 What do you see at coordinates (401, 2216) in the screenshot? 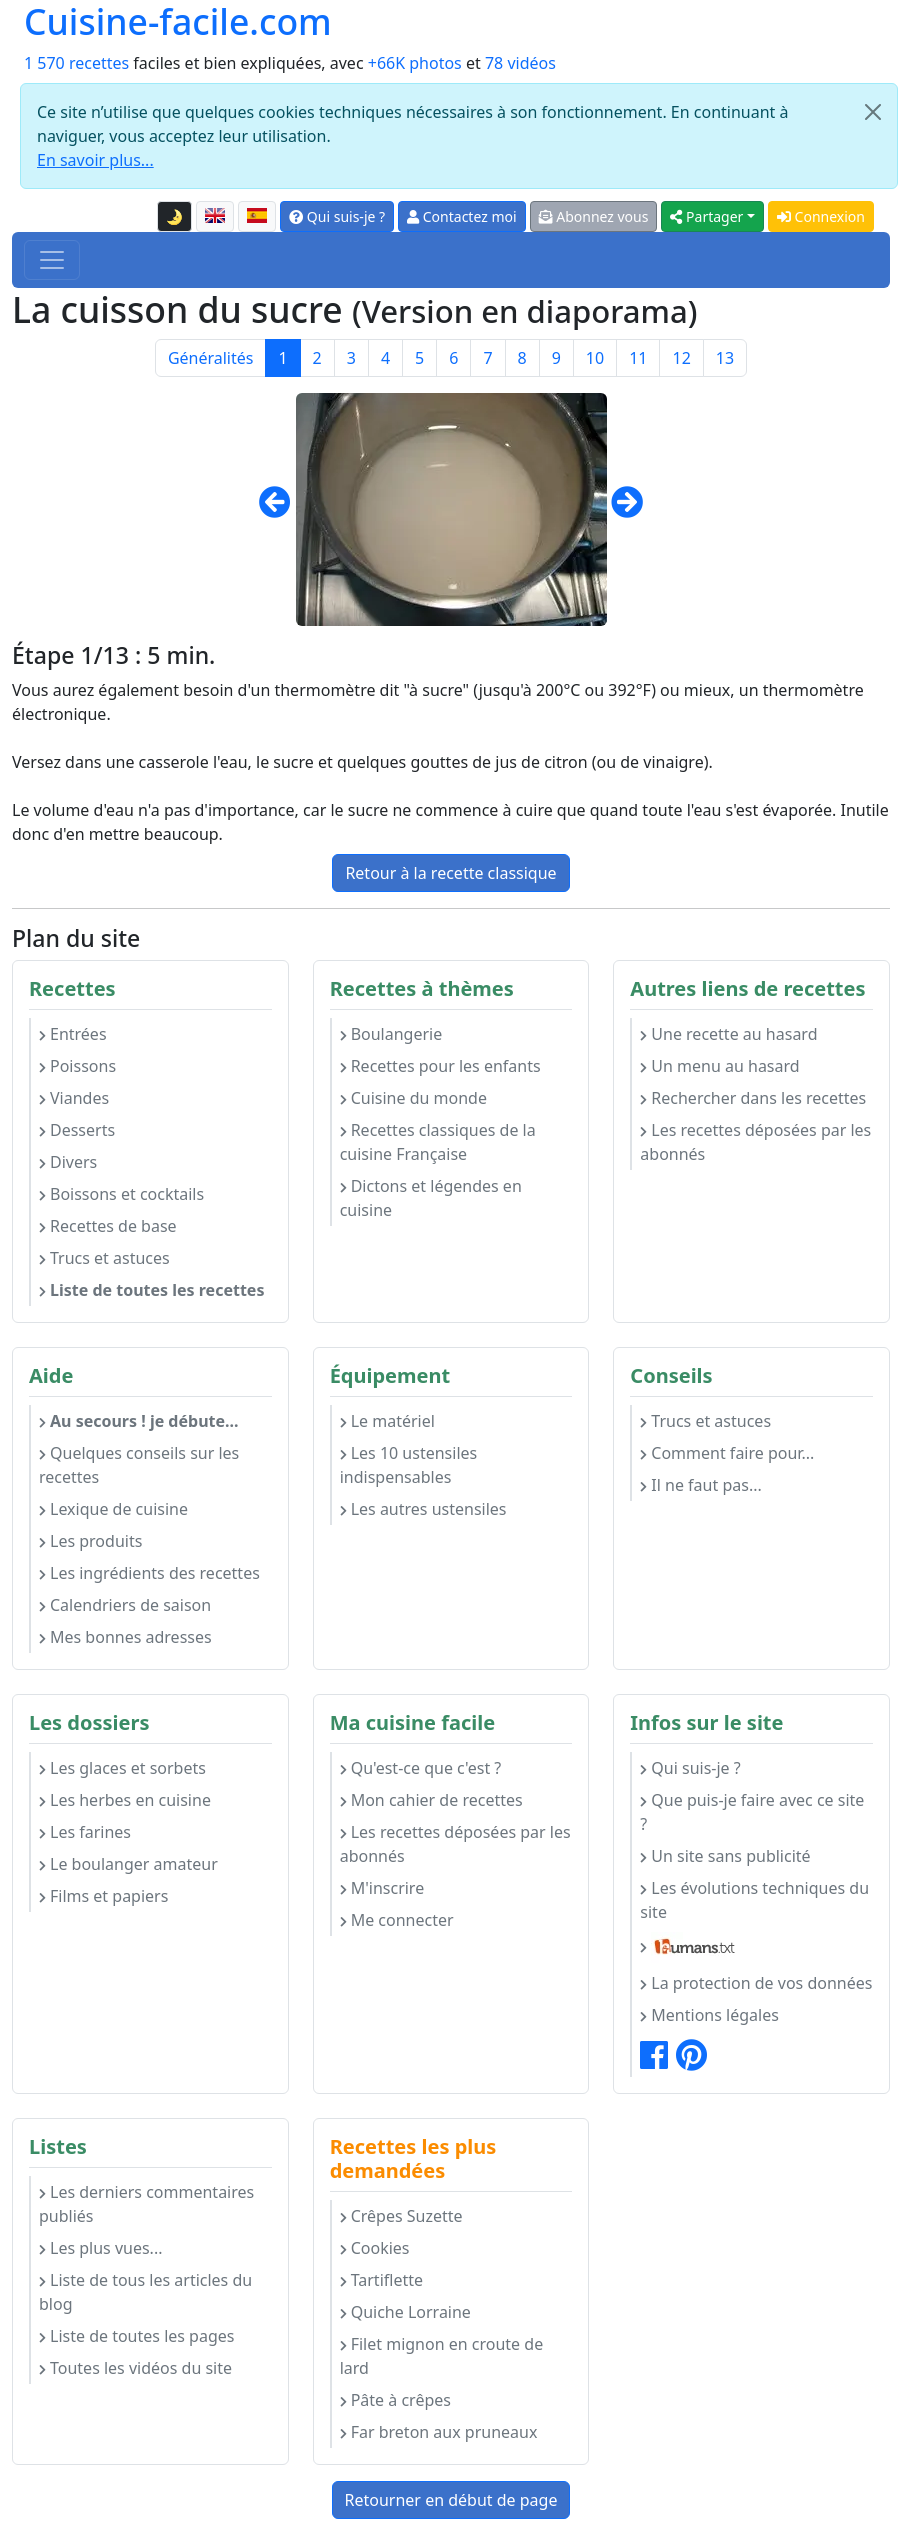
I see `Crêpes Suzette` at bounding box center [401, 2216].